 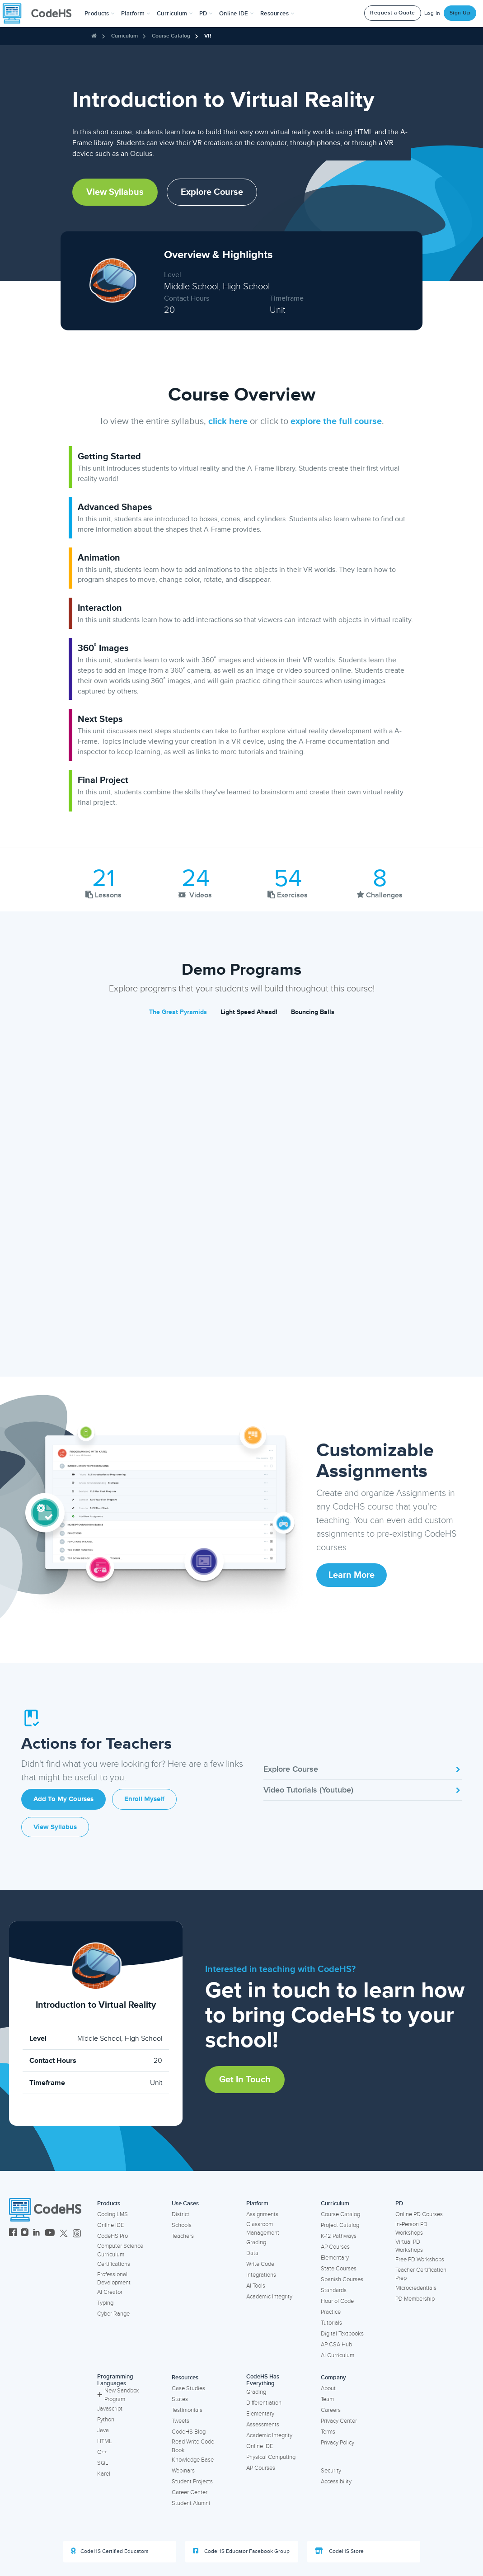 What do you see at coordinates (63, 2233) in the screenshot?
I see `[CodeHS Twitter]` at bounding box center [63, 2233].